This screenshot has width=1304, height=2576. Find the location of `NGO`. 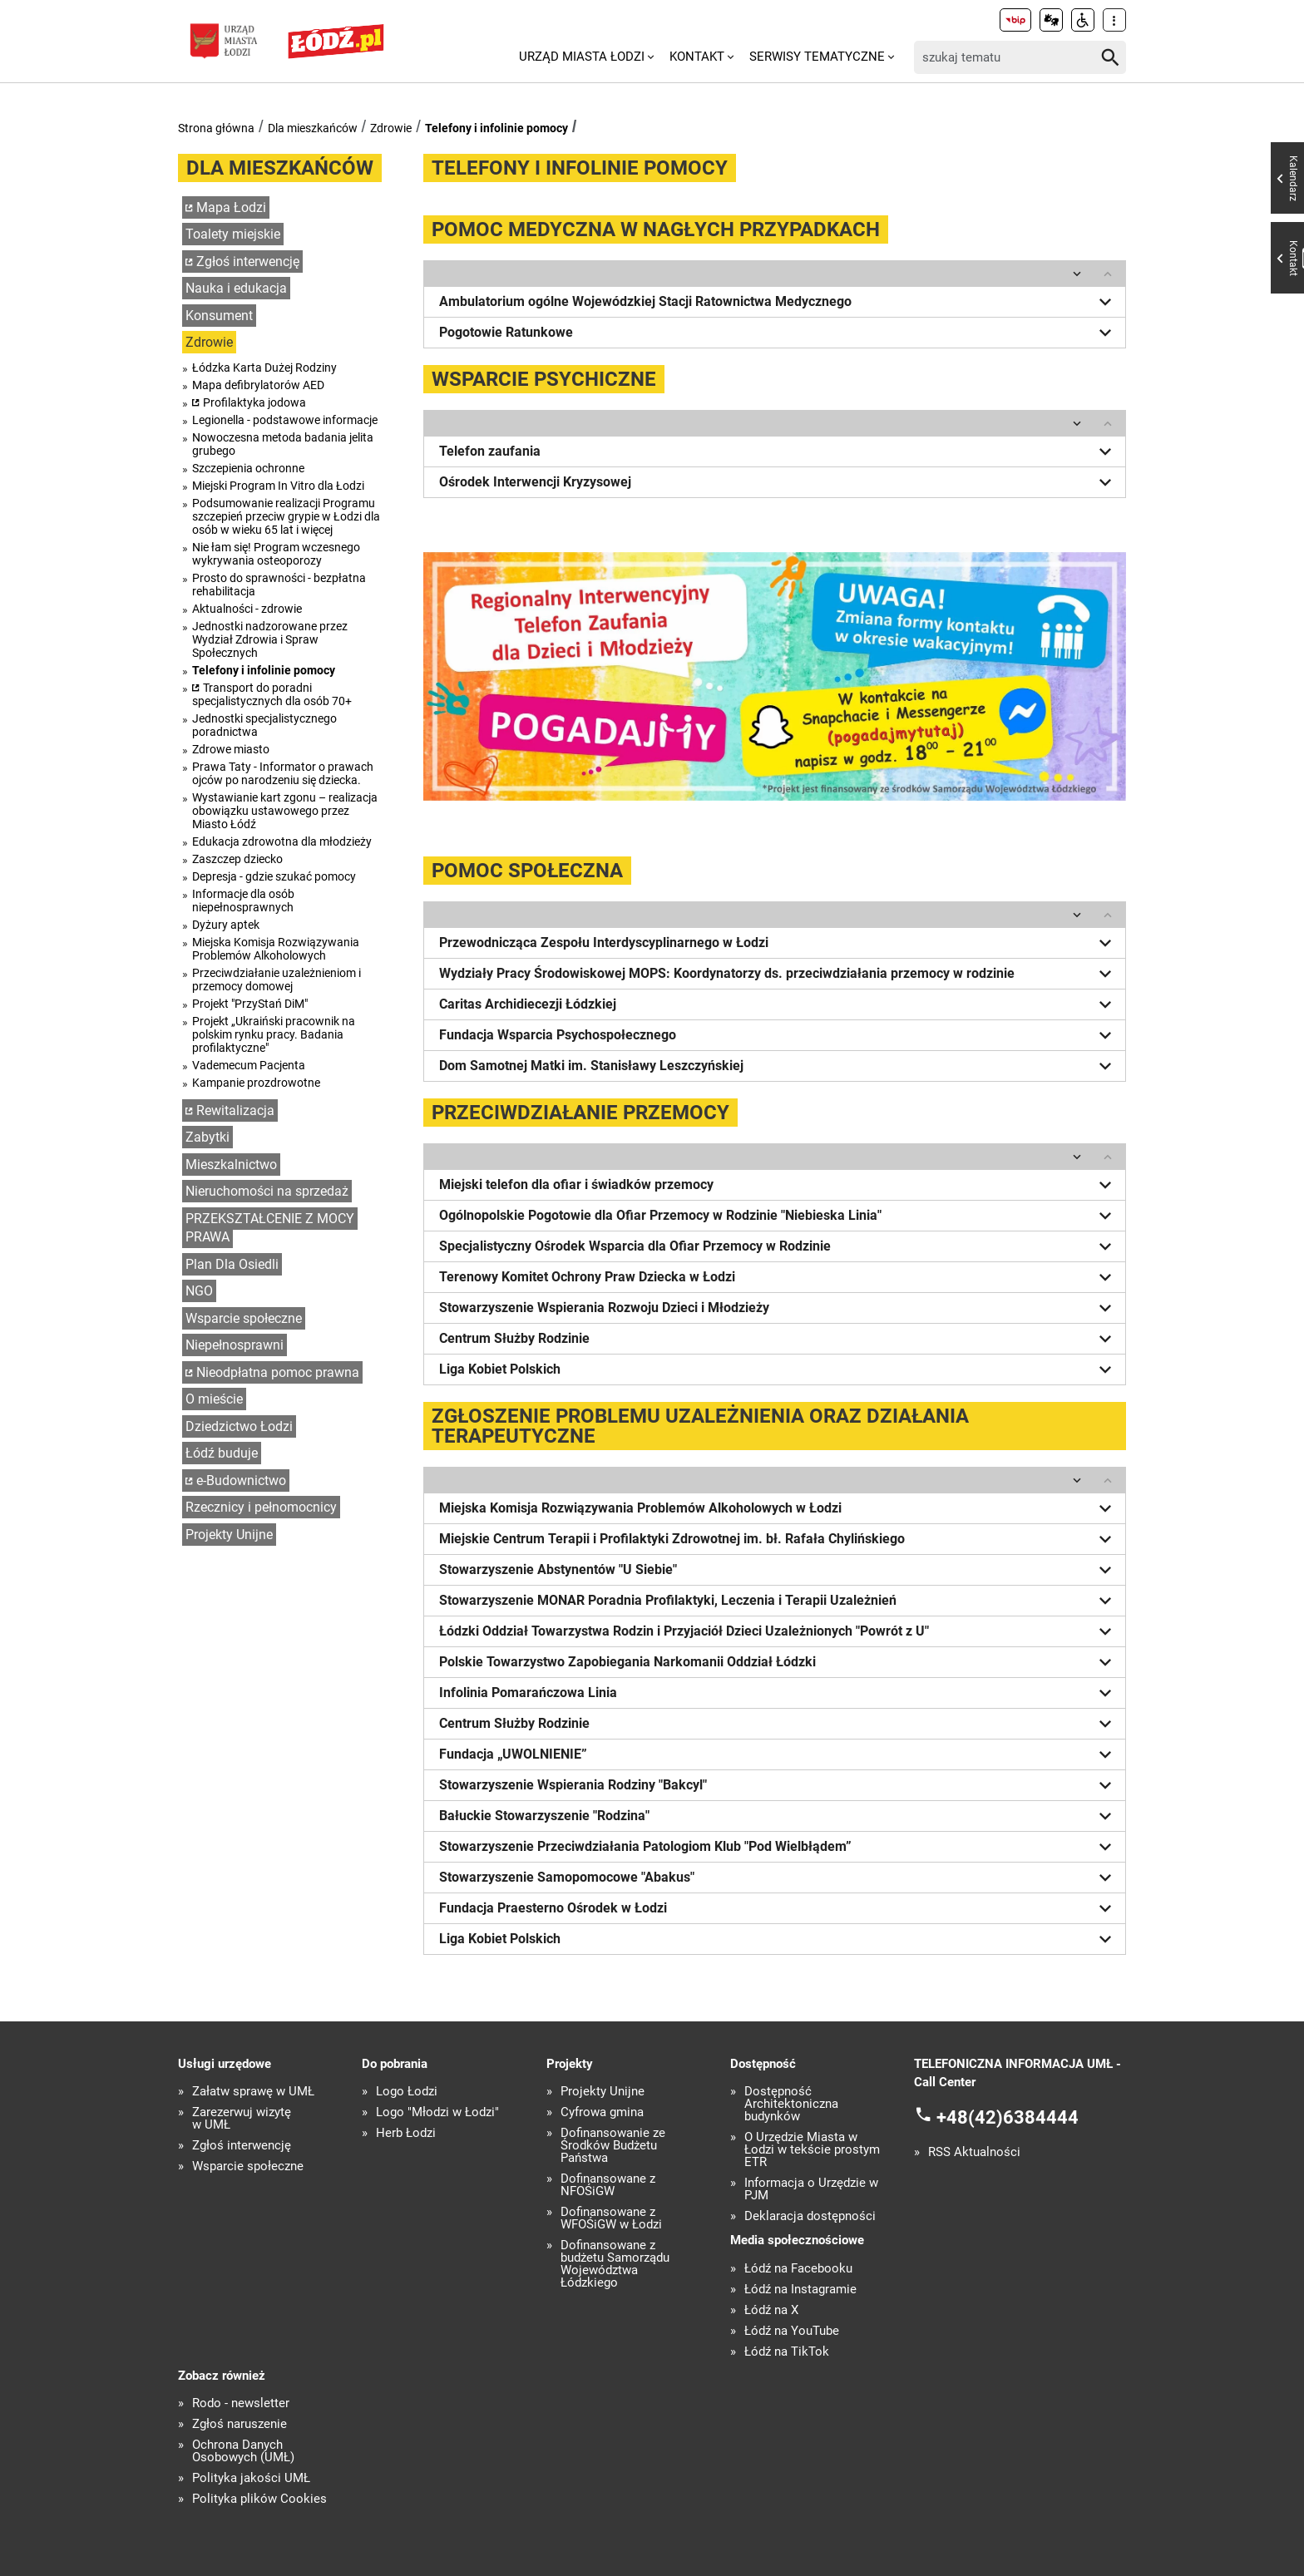

NGO is located at coordinates (199, 1291).